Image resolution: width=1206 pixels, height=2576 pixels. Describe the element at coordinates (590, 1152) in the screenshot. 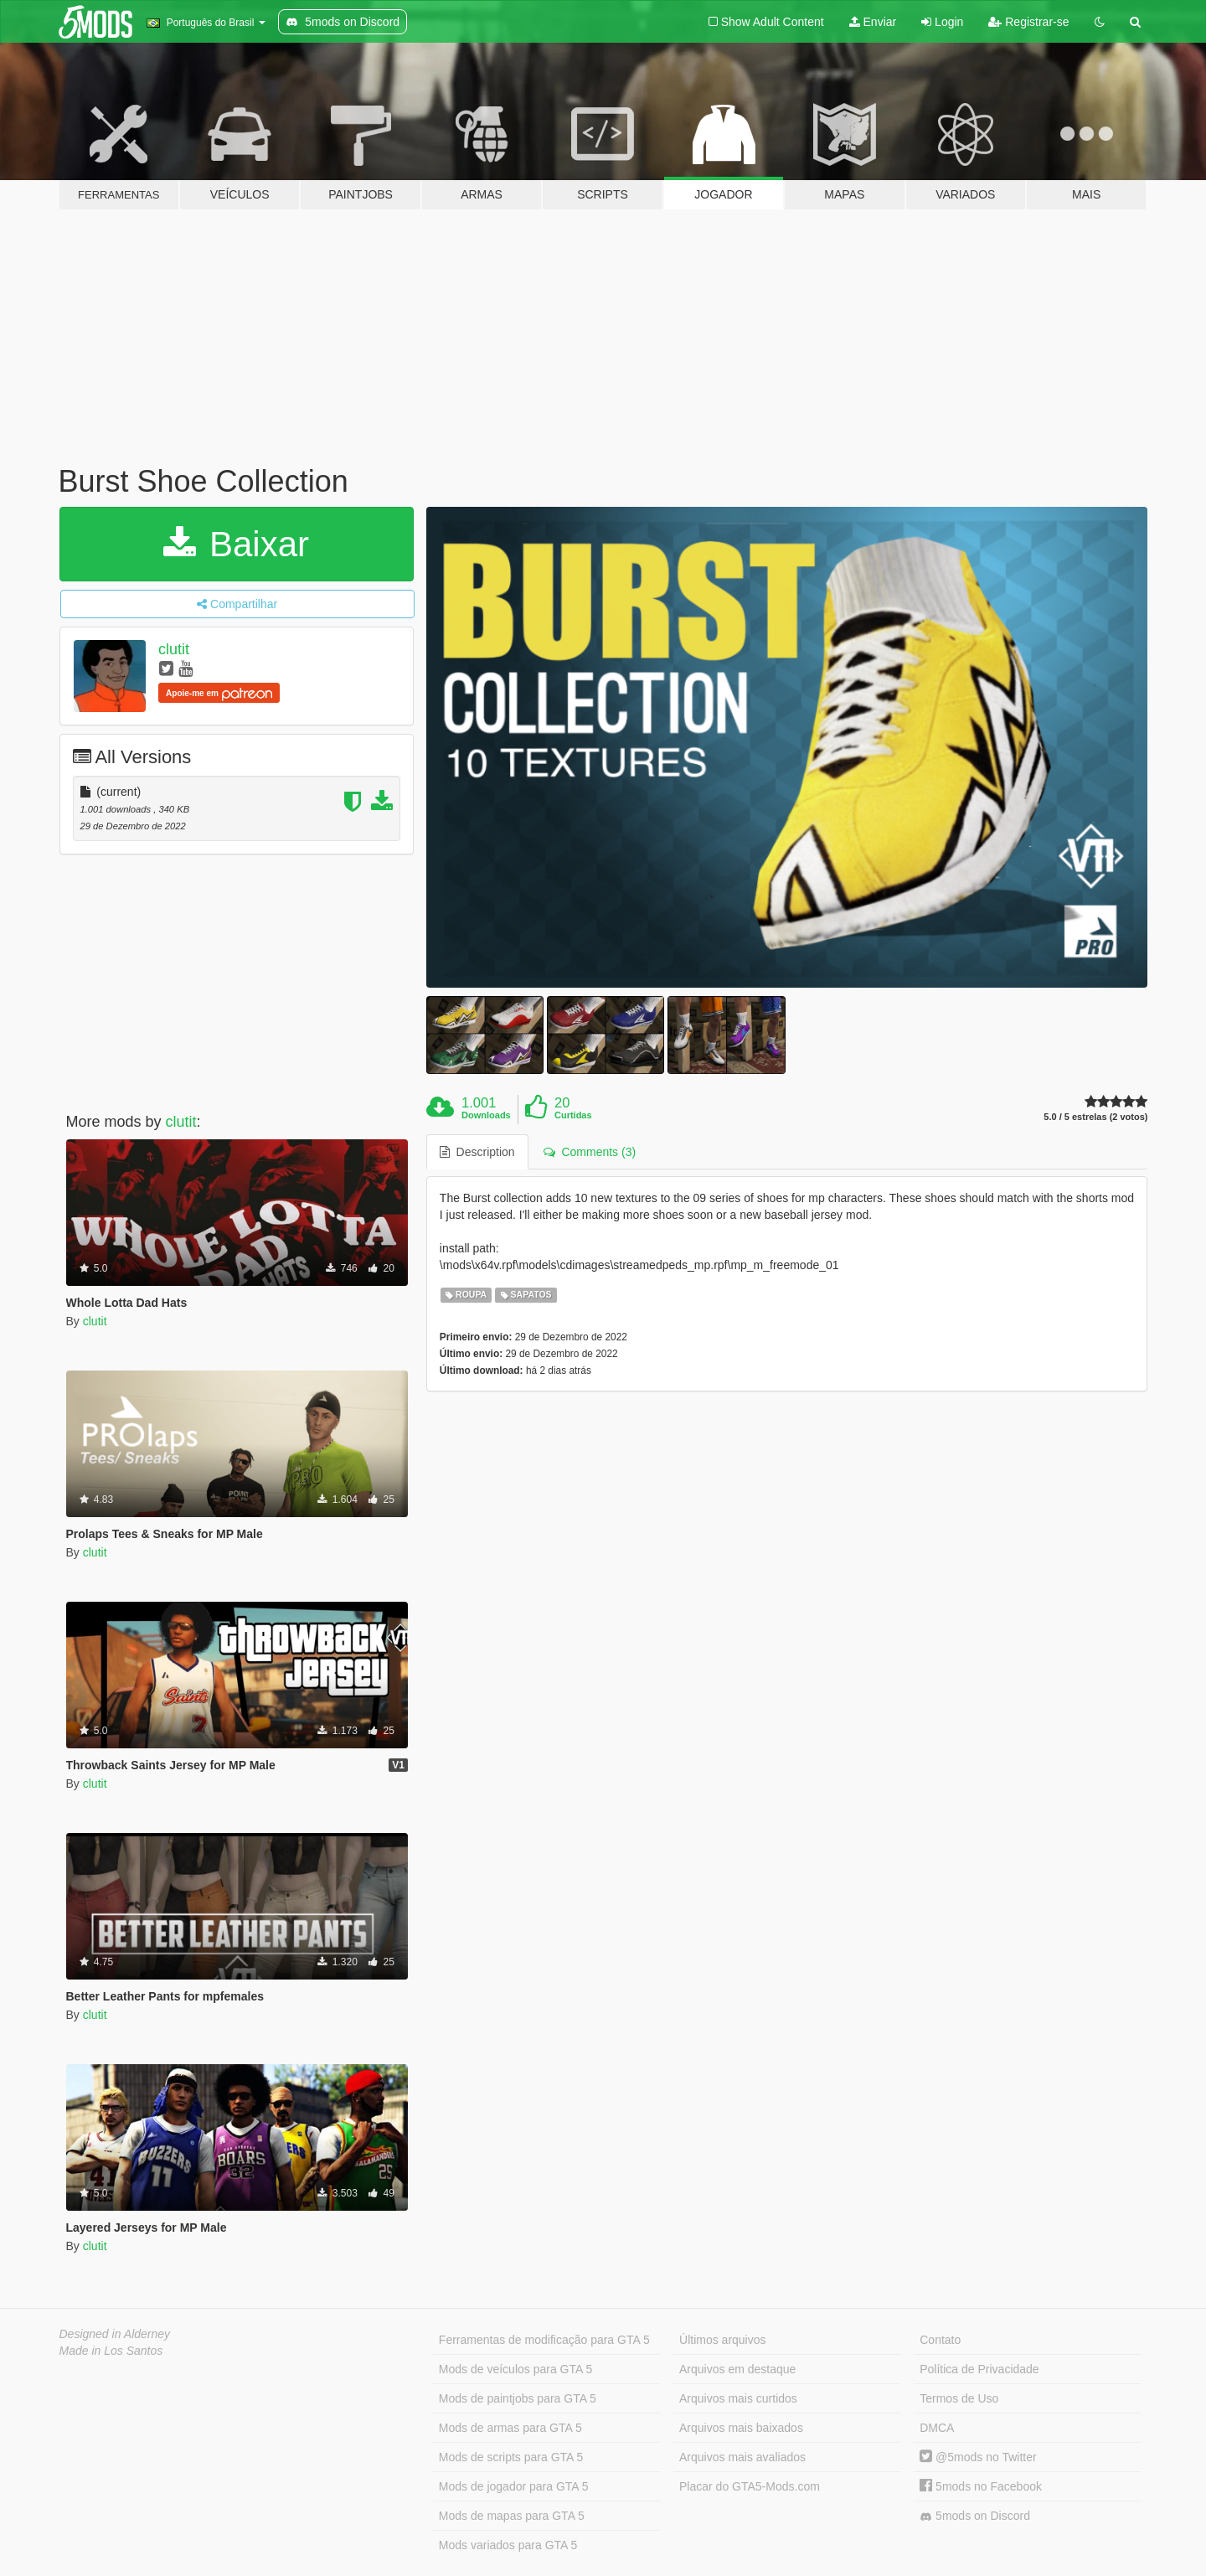

I see `Comments (3) [tab]` at that location.